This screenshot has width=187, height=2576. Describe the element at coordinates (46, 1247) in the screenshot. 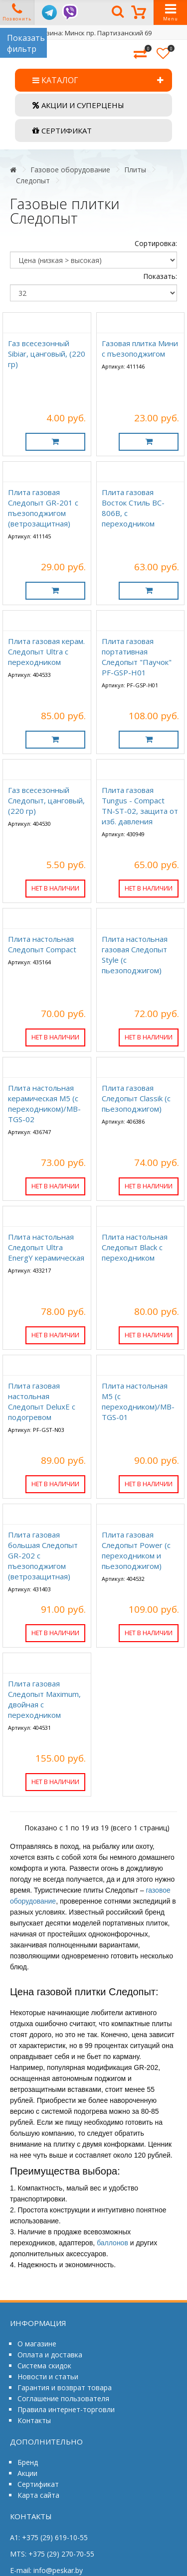

I see `Плита настольная Следопыт Ultra EnergY керамическая` at that location.